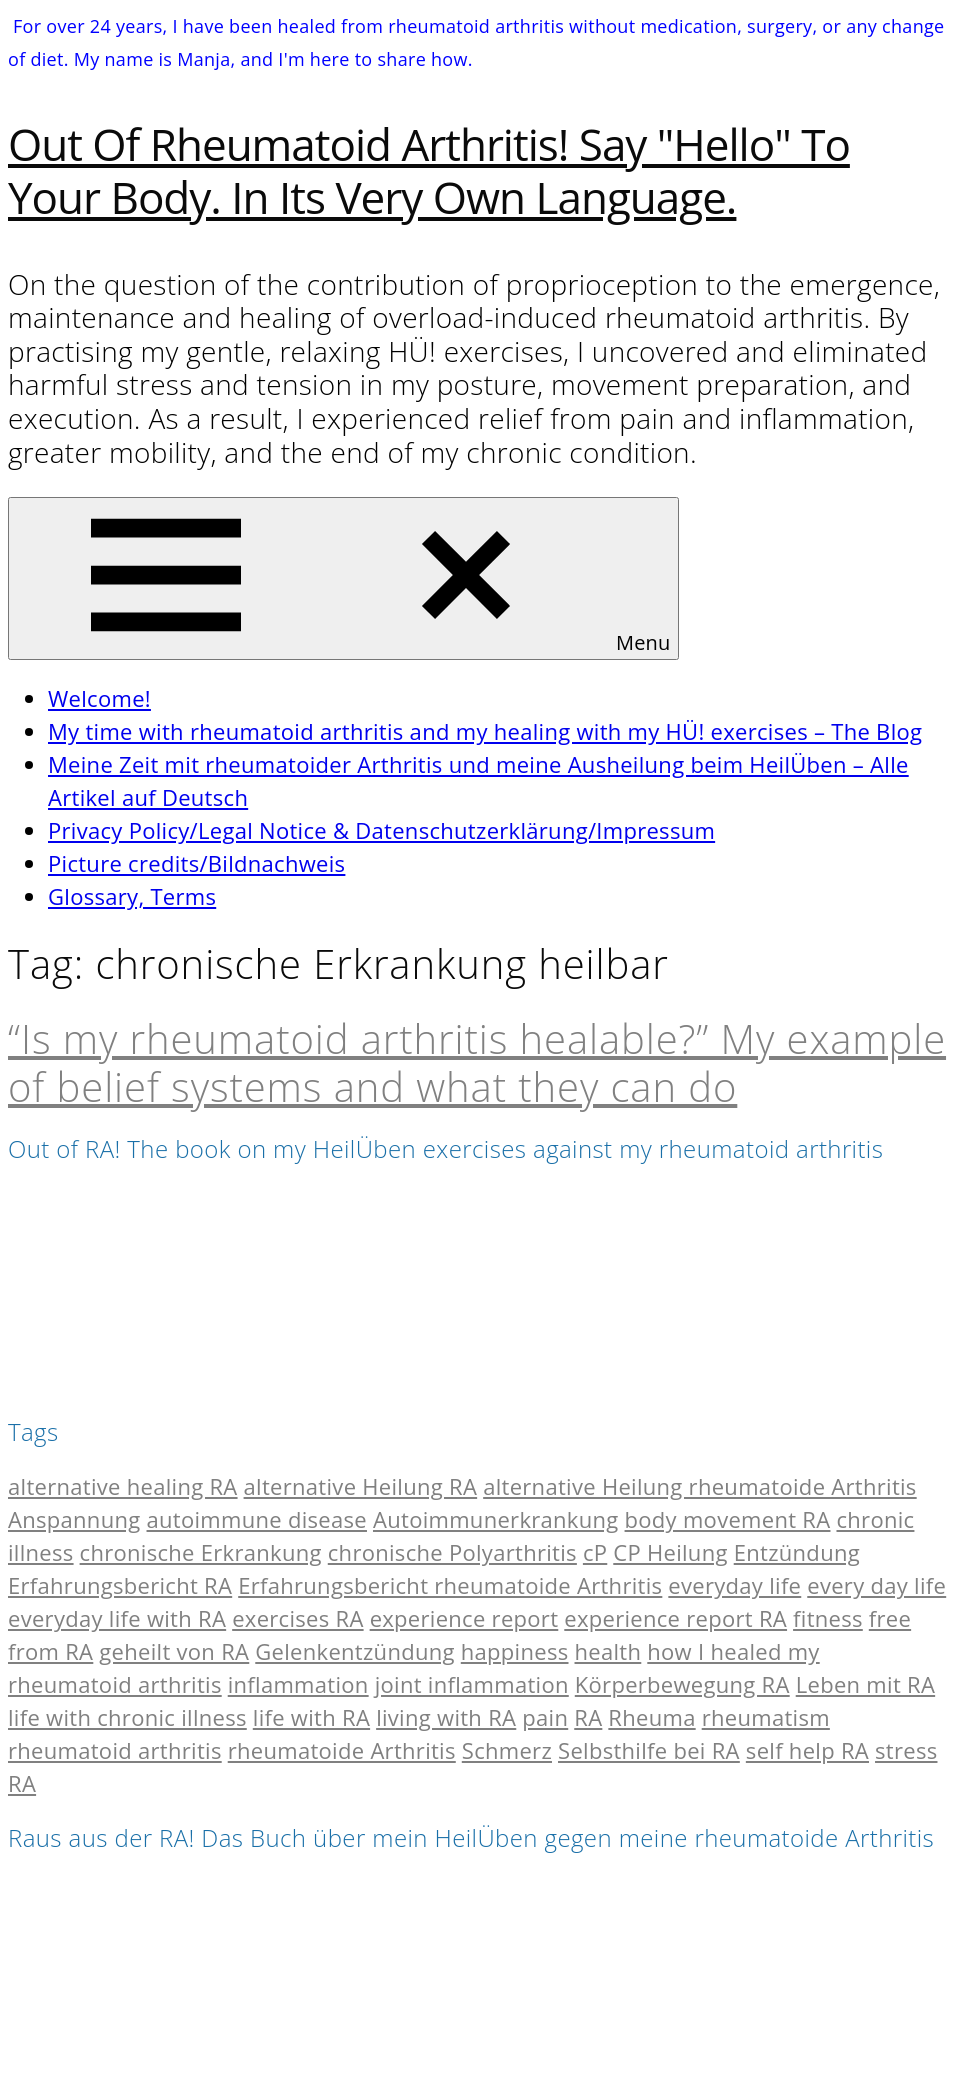  I want to click on Menu, so click(343, 578).